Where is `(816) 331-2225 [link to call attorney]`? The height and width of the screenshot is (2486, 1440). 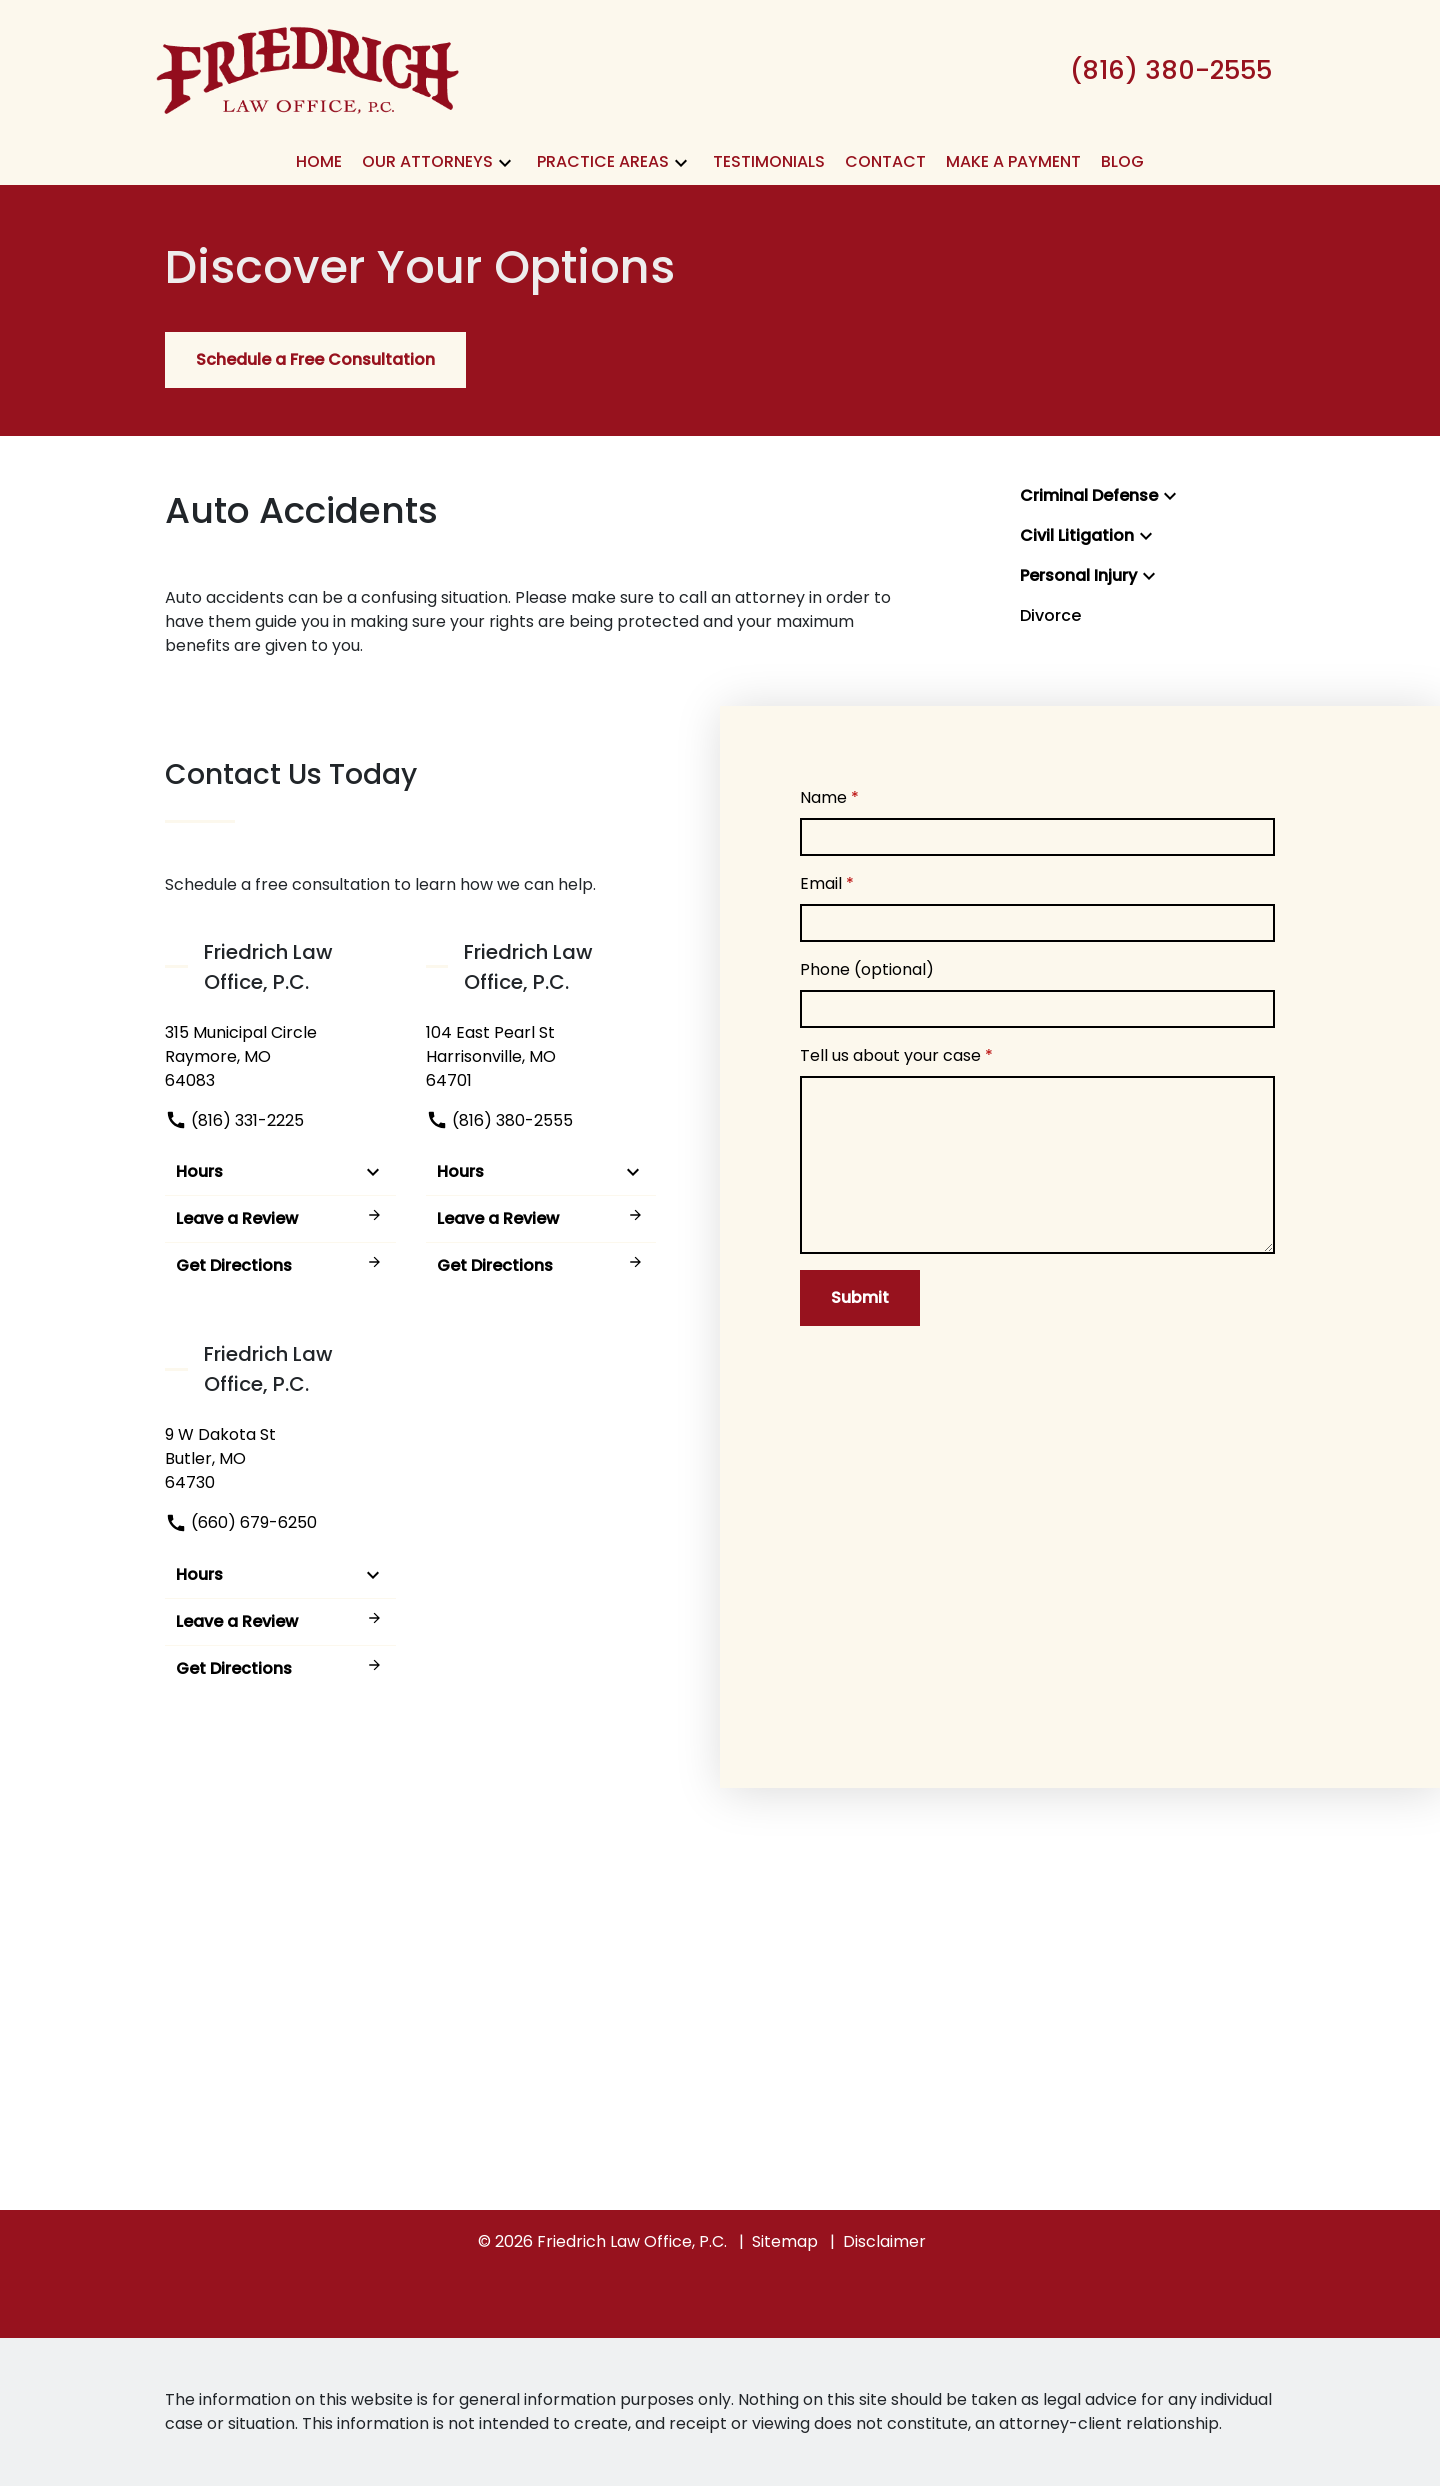 (816) 331-2225 [link to call attorney] is located at coordinates (234, 1120).